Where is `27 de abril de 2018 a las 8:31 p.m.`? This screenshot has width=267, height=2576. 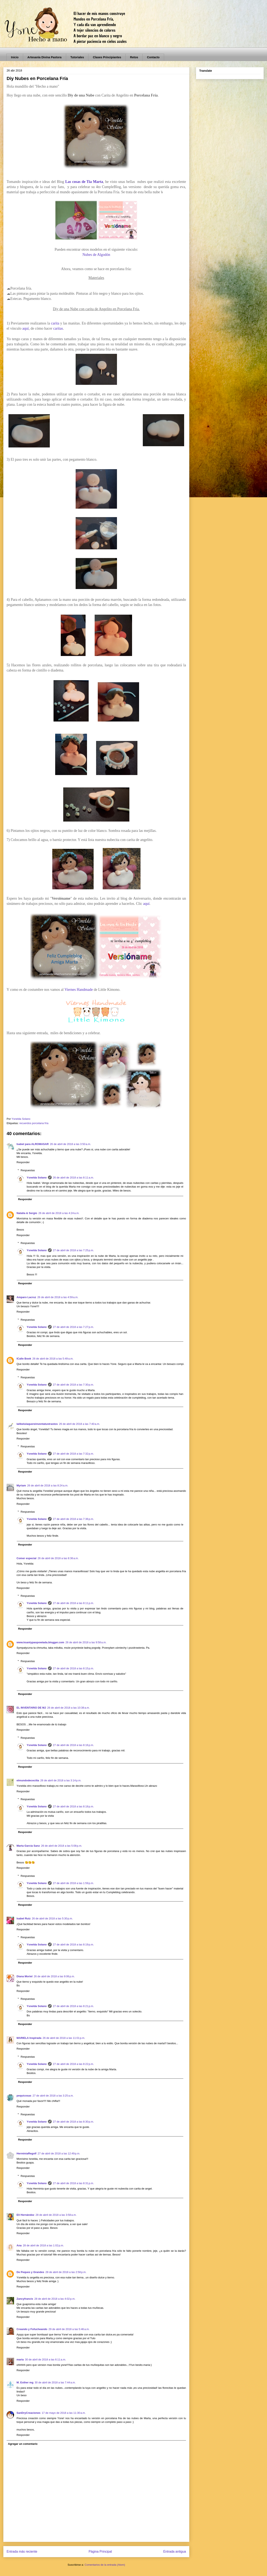
27 de abril de 2018 a las 8:31 p.m. is located at coordinates (73, 2183).